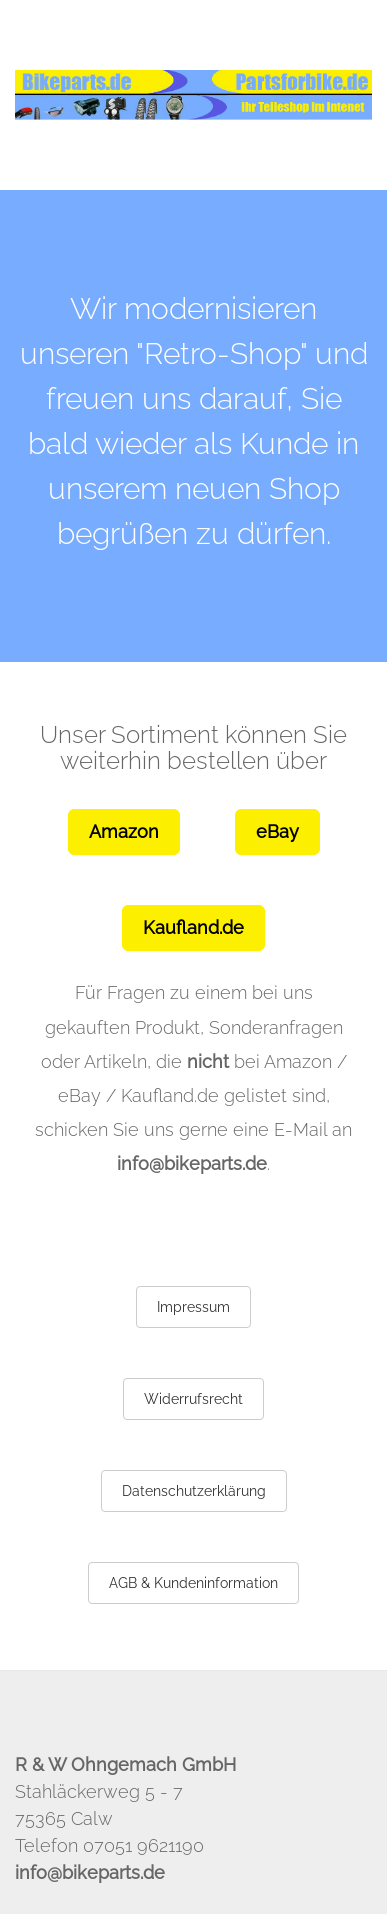  Describe the element at coordinates (194, 1491) in the screenshot. I see `Datenschutzerklärung` at that location.